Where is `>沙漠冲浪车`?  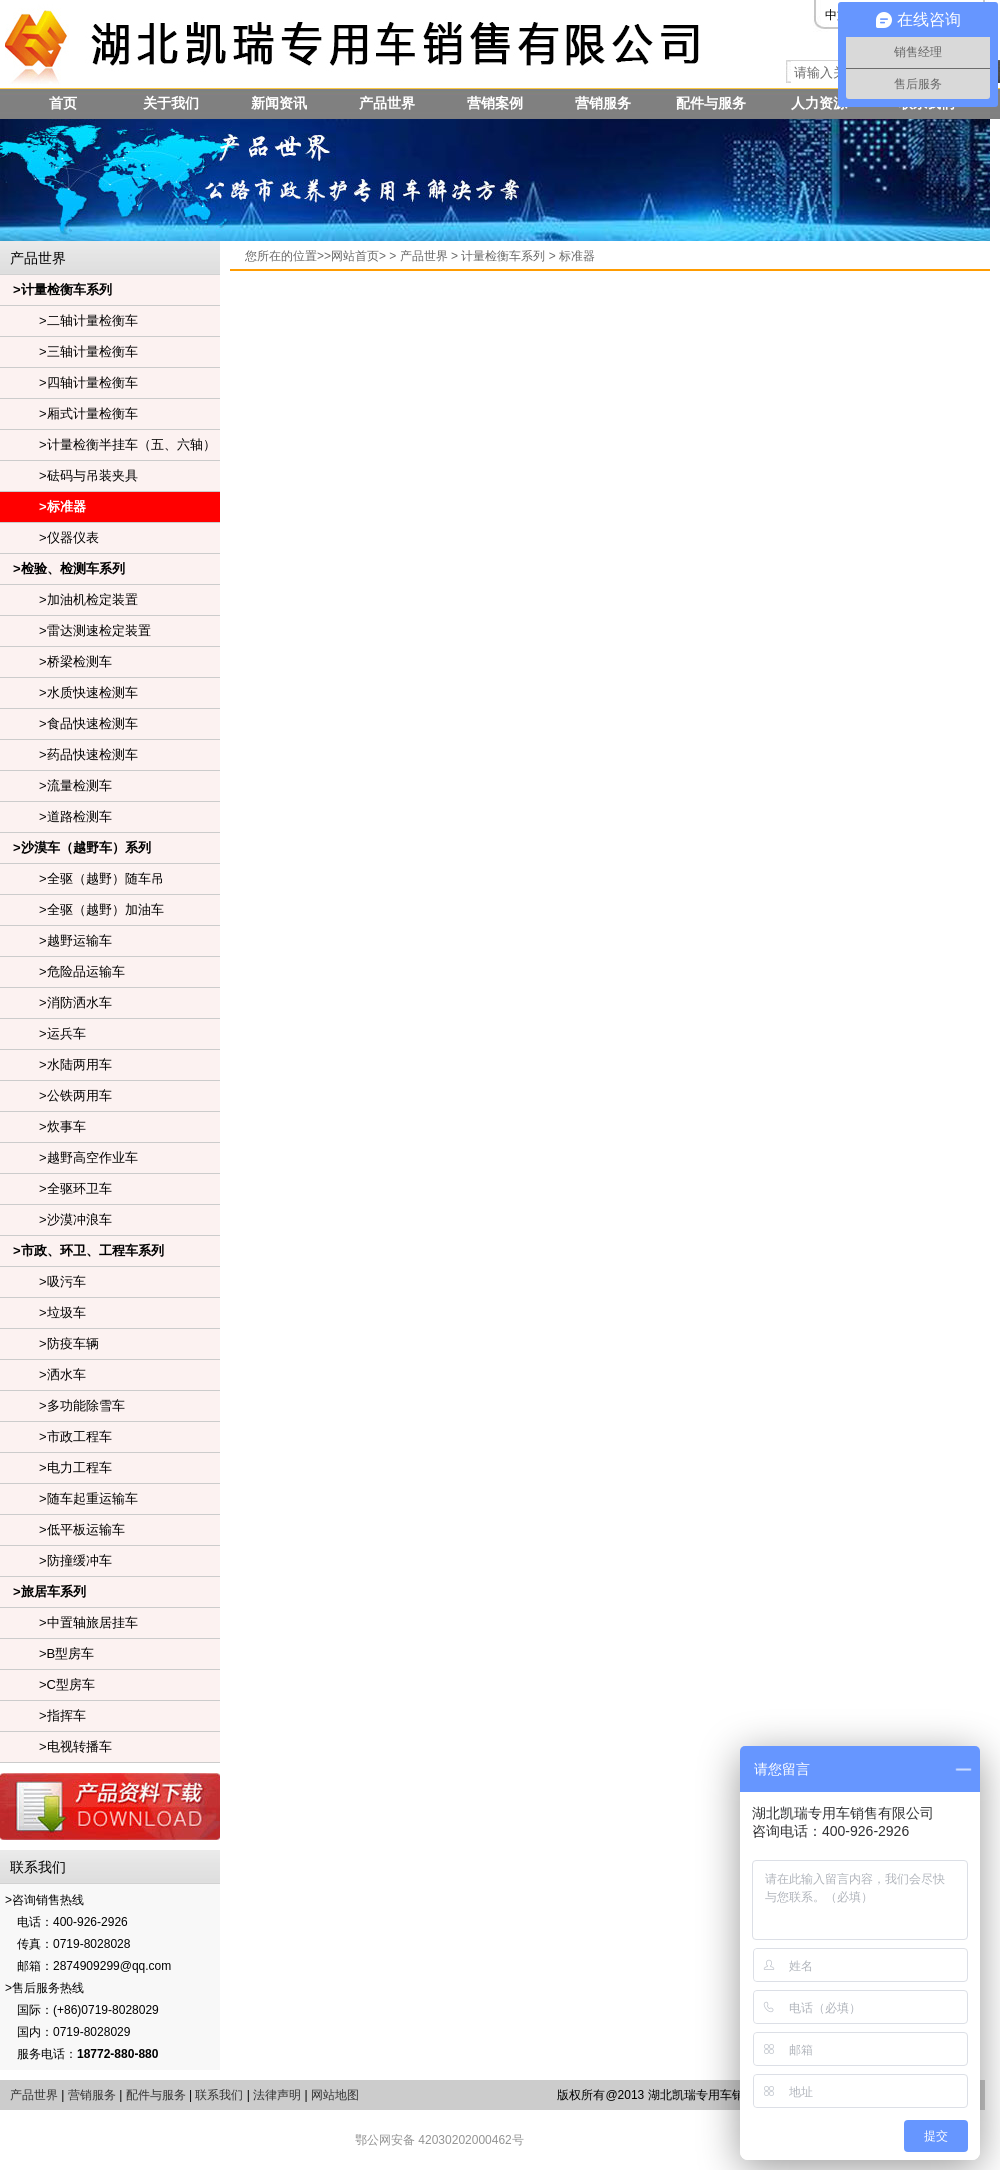 >沙漠冲浪车 is located at coordinates (56, 1219).